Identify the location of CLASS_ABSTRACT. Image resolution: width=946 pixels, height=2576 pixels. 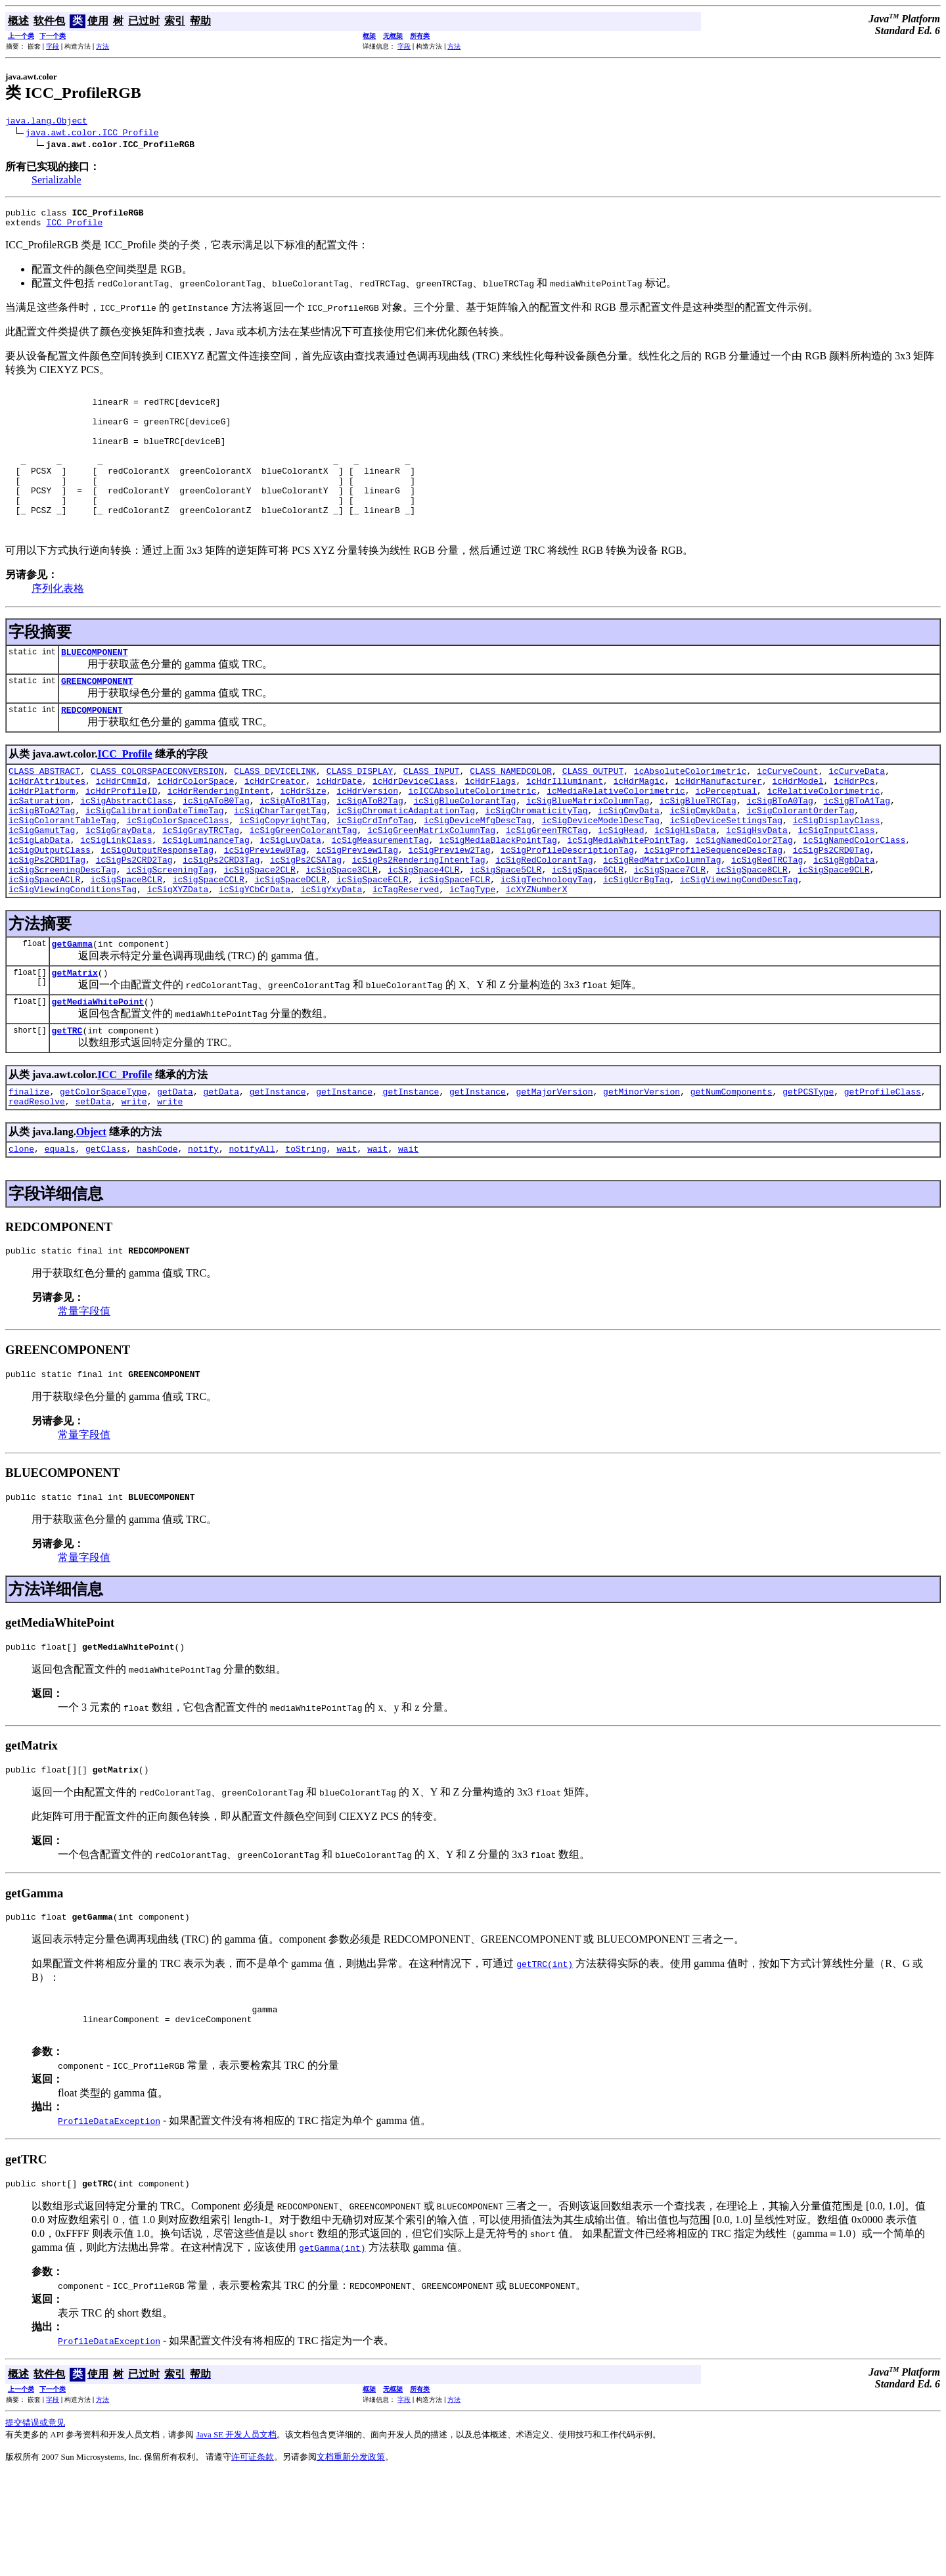
(44, 814).